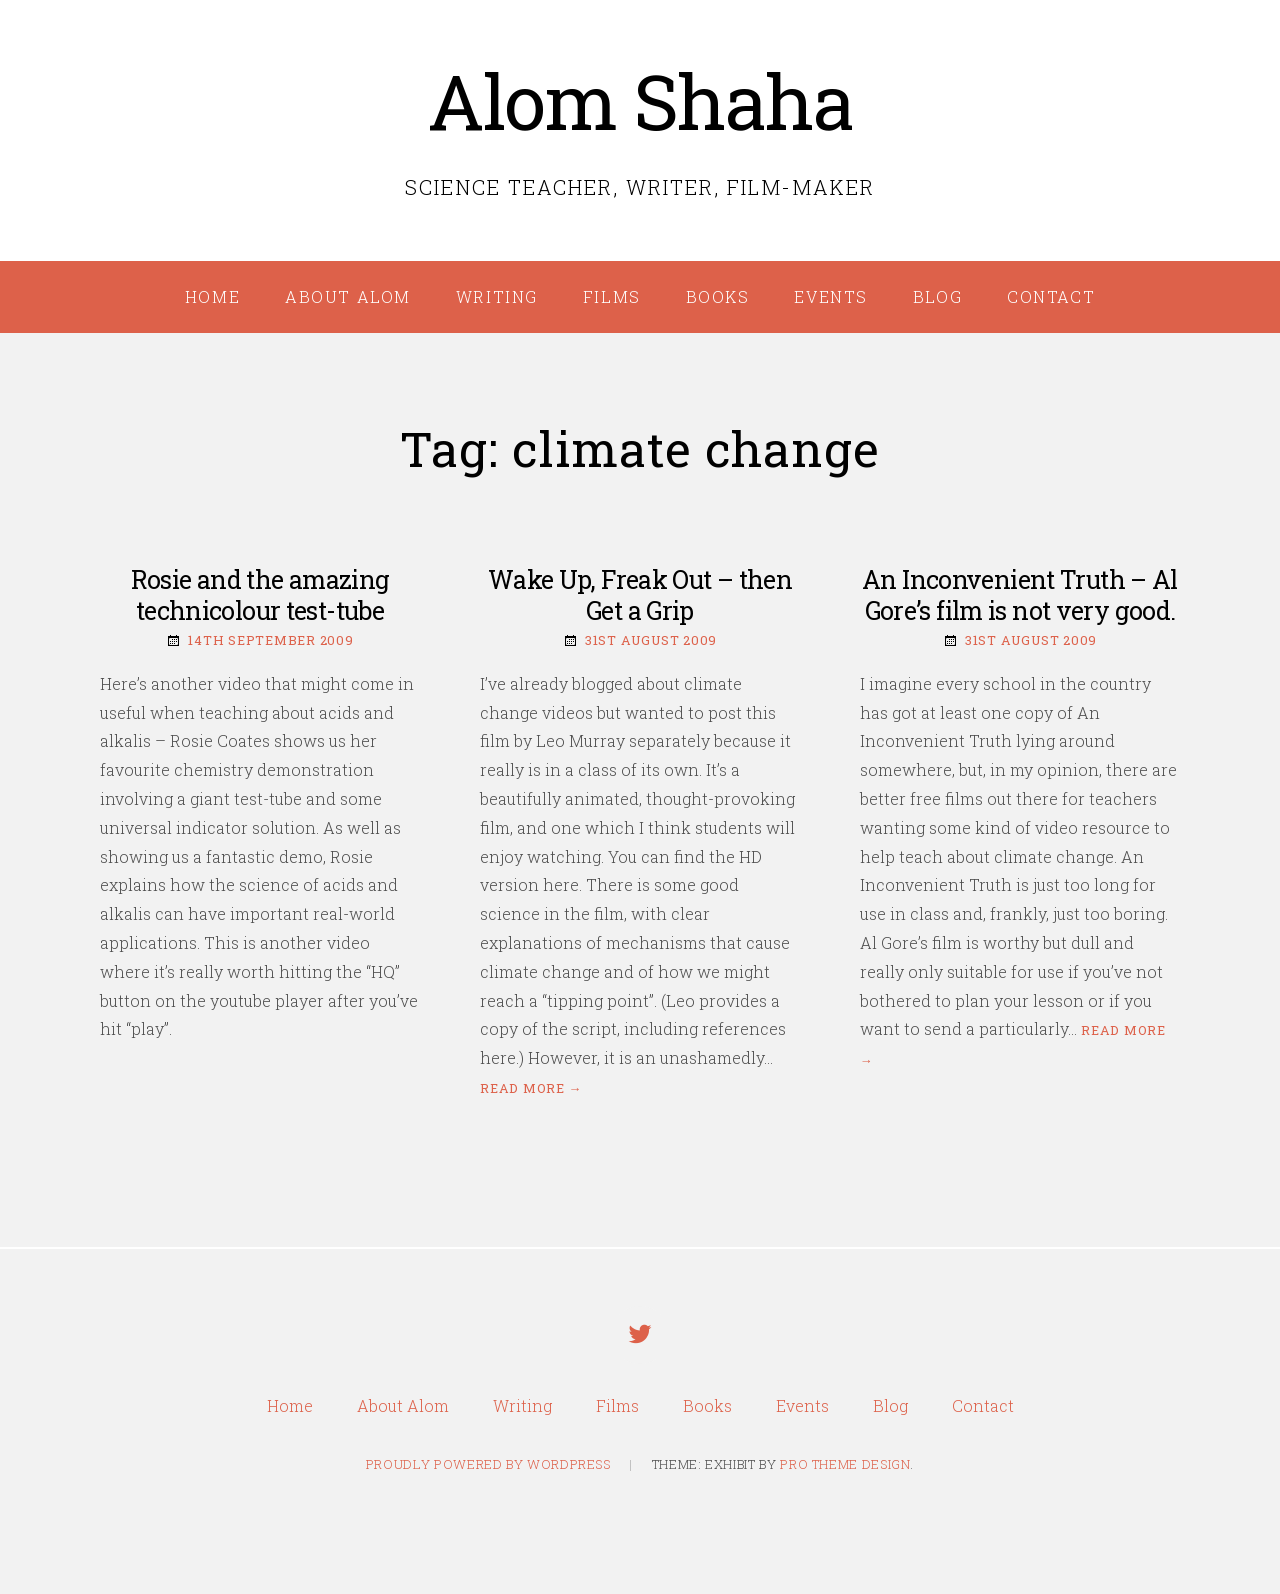 The height and width of the screenshot is (1594, 1280). Describe the element at coordinates (212, 296) in the screenshot. I see `Home` at that location.